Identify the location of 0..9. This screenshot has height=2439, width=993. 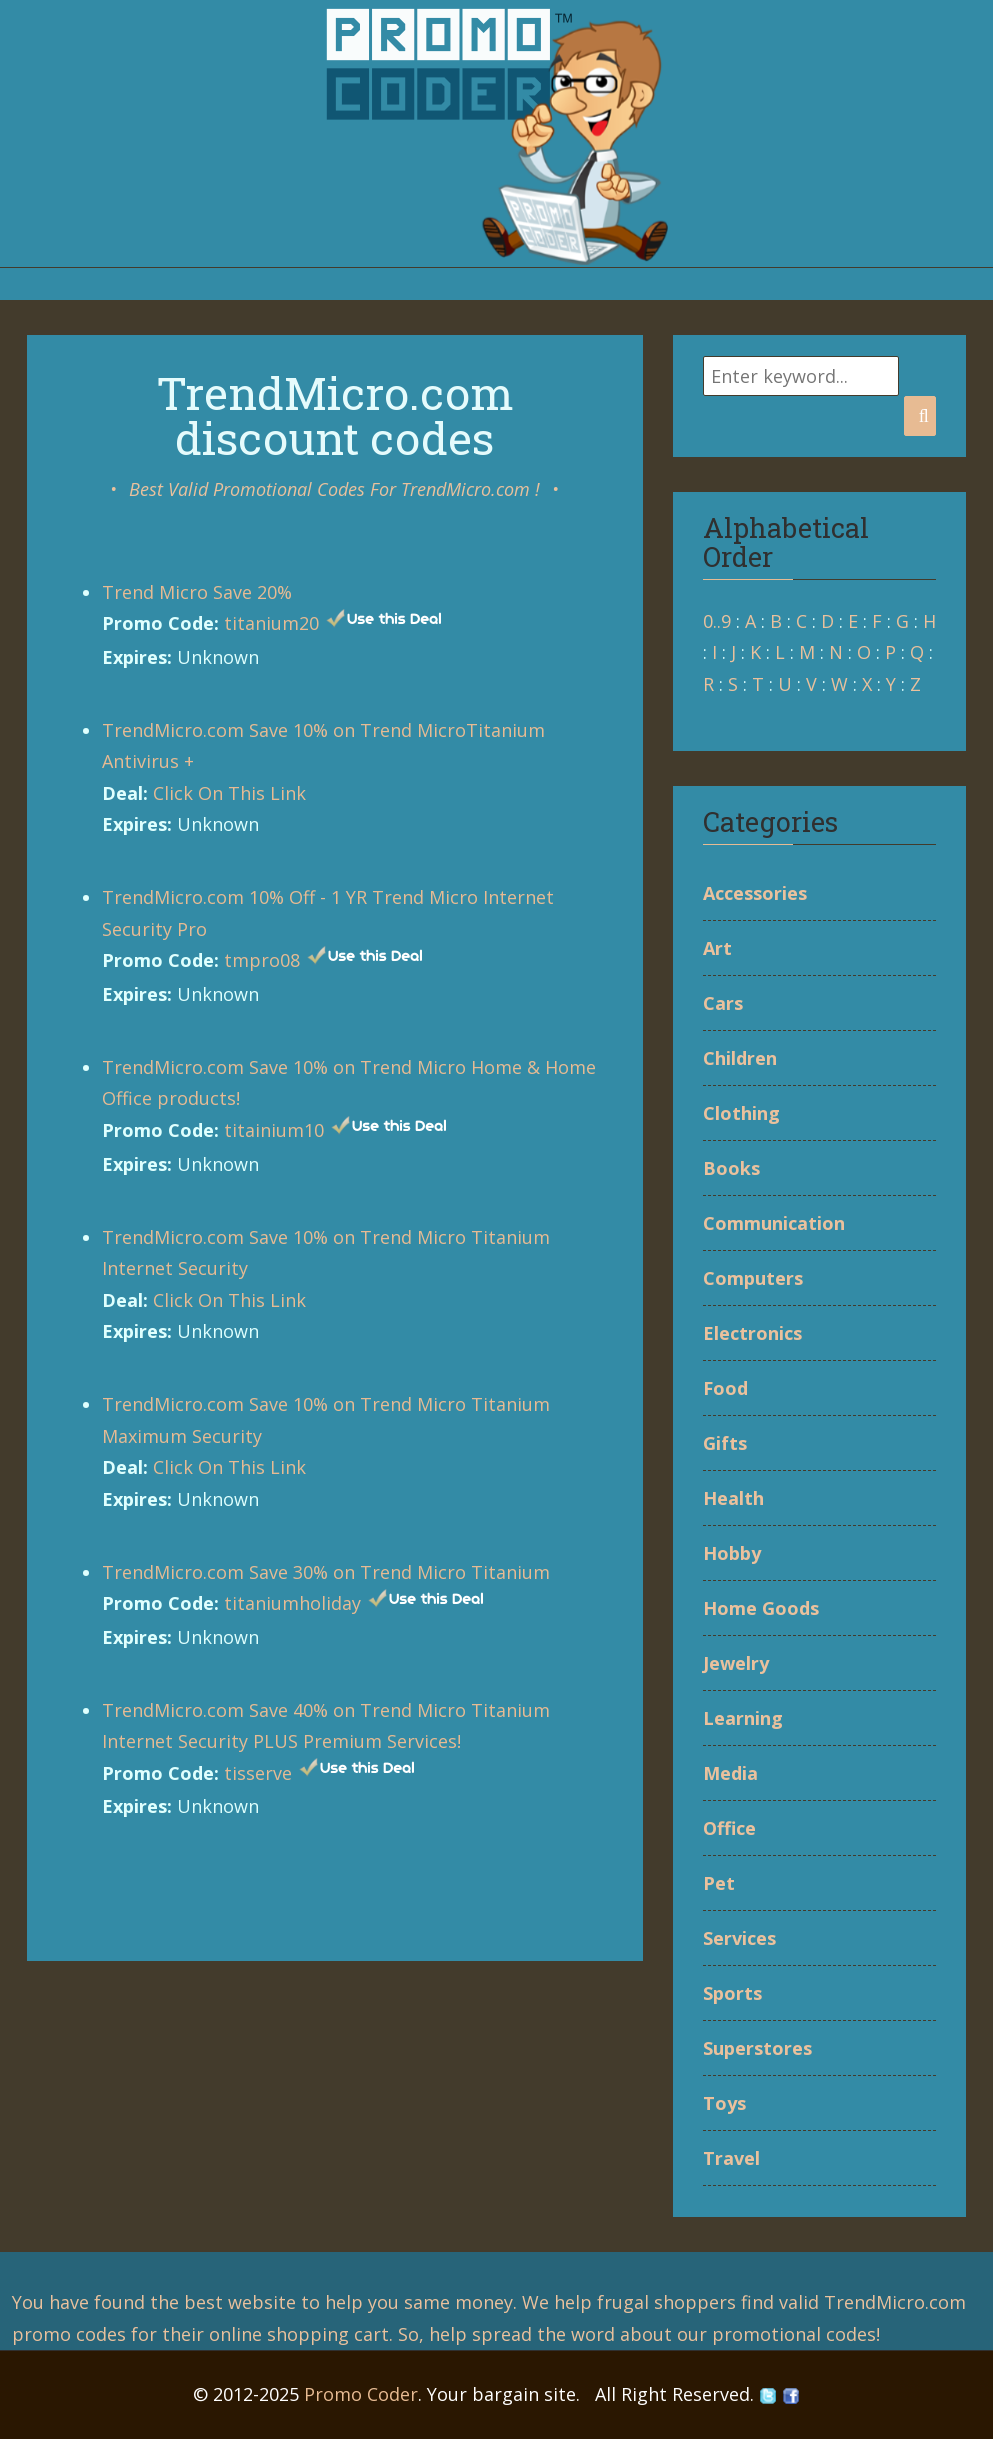
(717, 621).